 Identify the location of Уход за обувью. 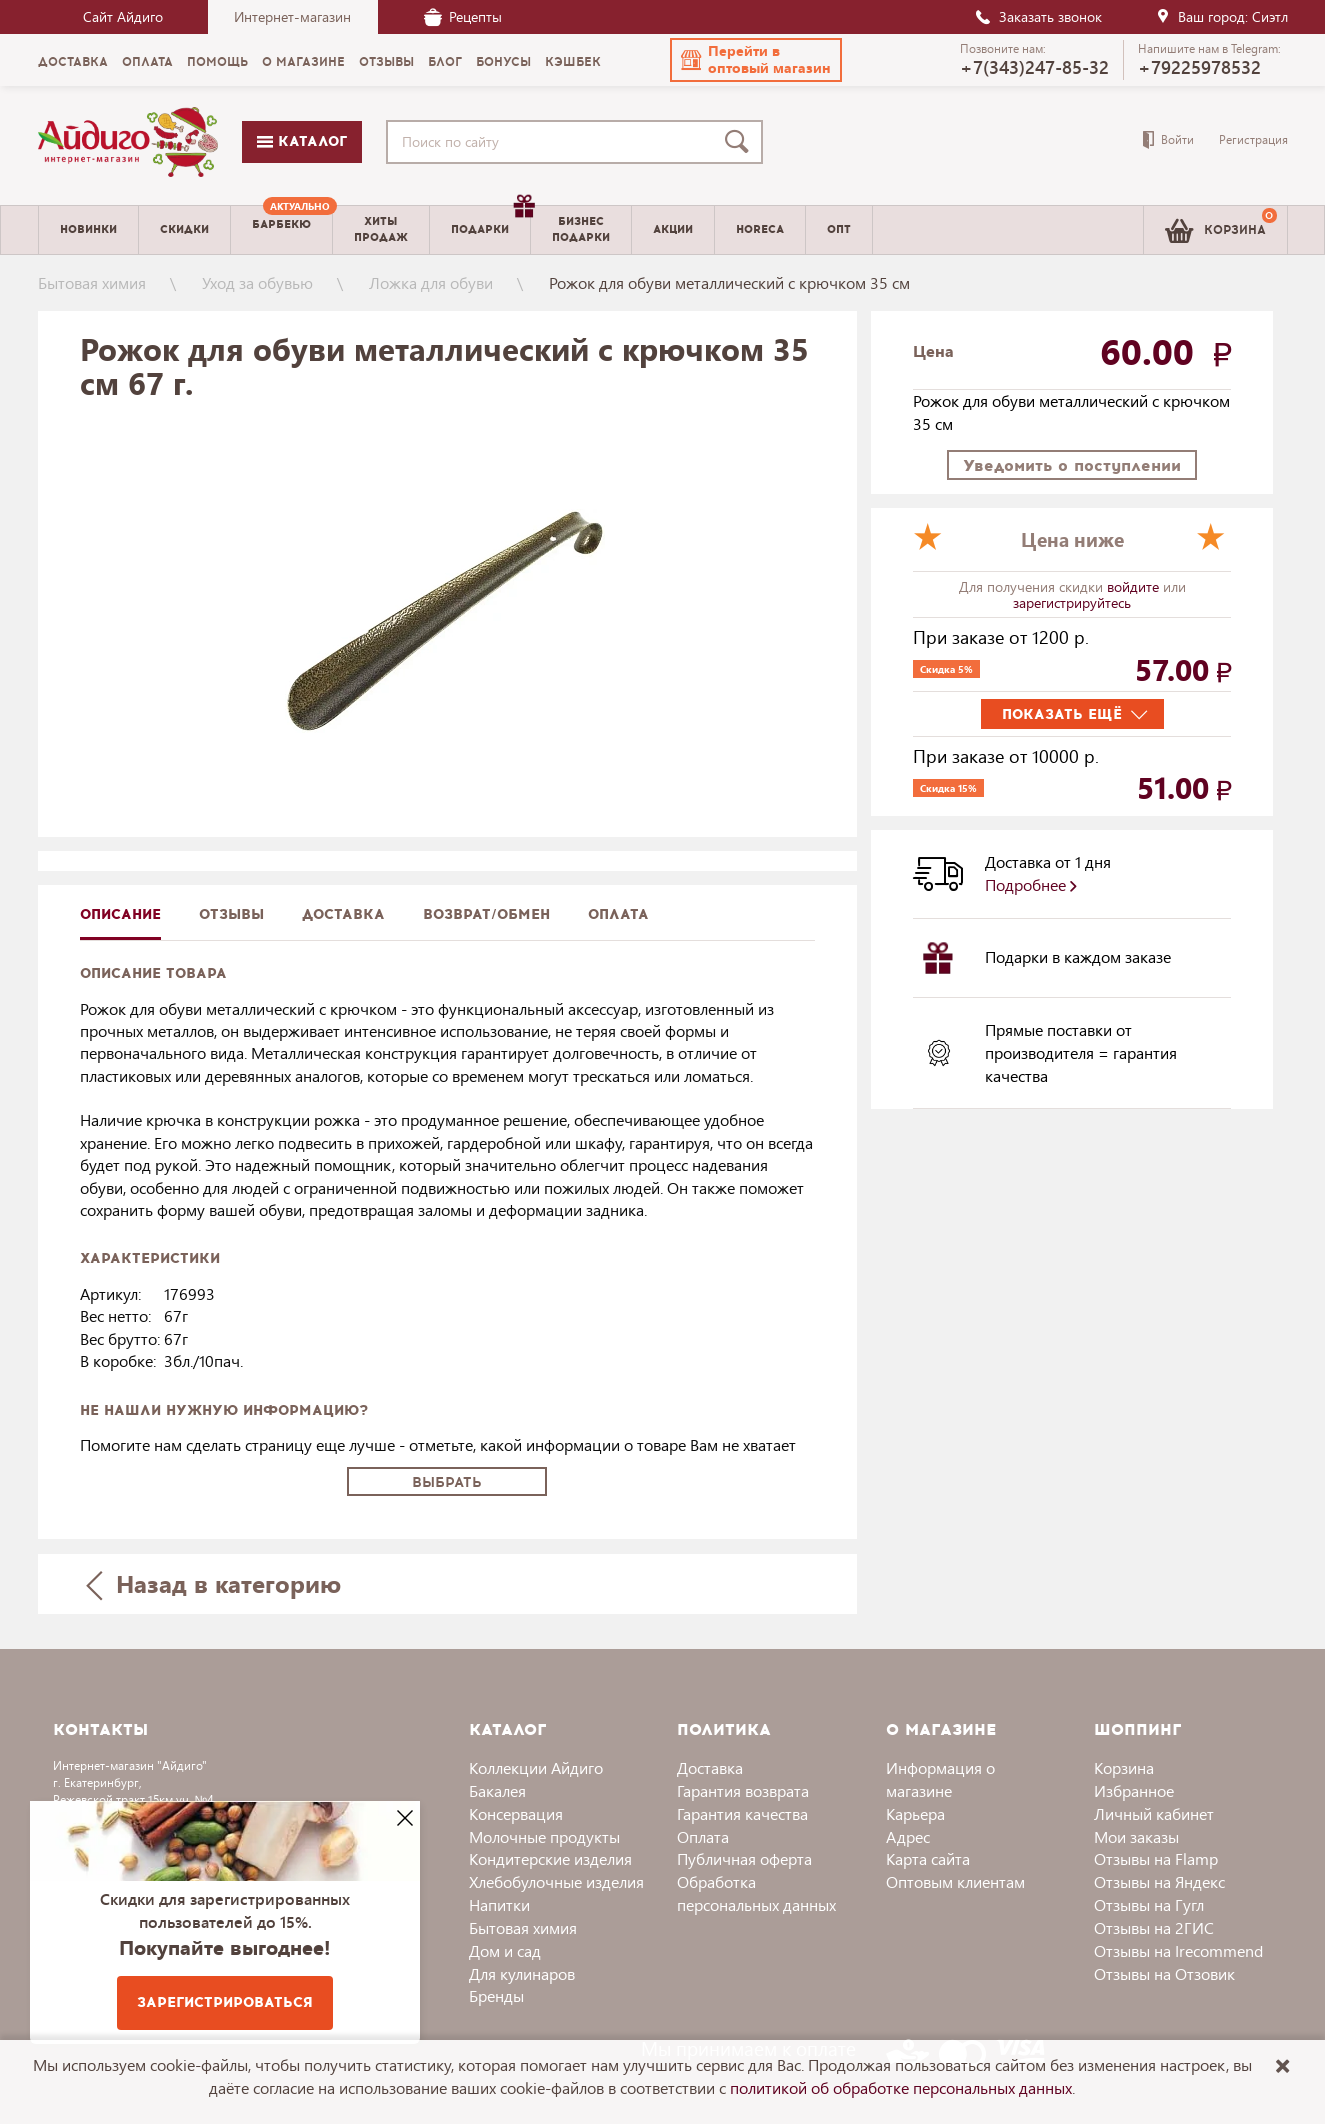
(257, 282).